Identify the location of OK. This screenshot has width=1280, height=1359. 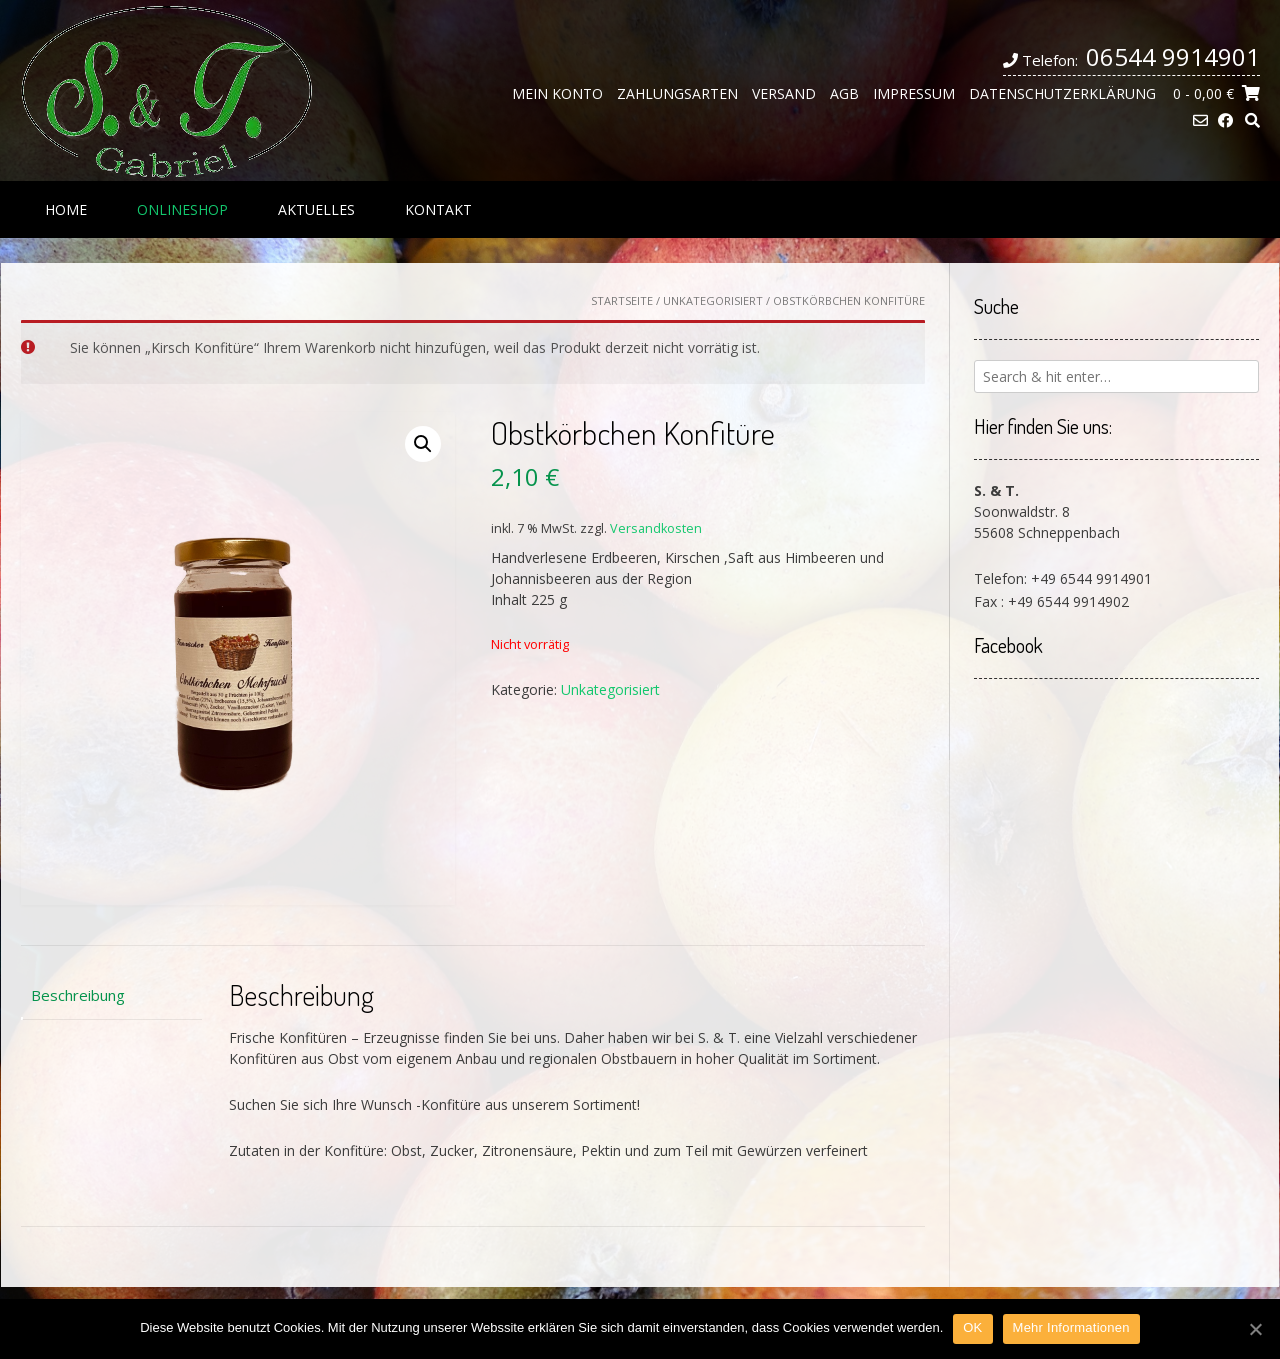
(972, 1327).